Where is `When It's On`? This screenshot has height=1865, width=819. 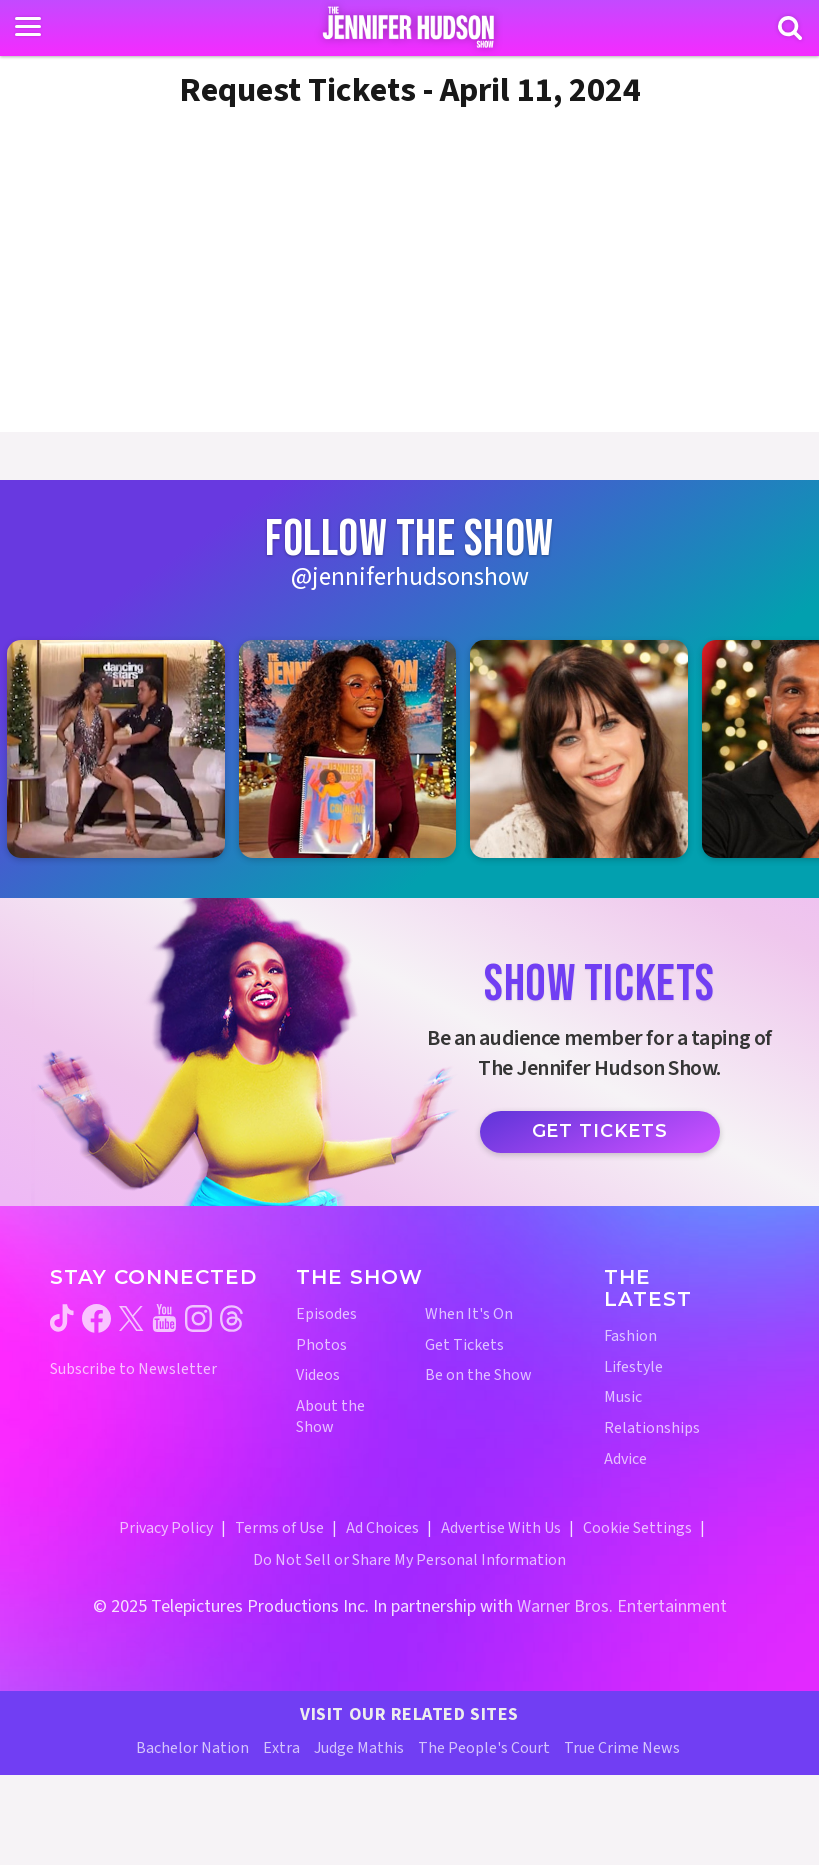
When It's On is located at coordinates (469, 1314).